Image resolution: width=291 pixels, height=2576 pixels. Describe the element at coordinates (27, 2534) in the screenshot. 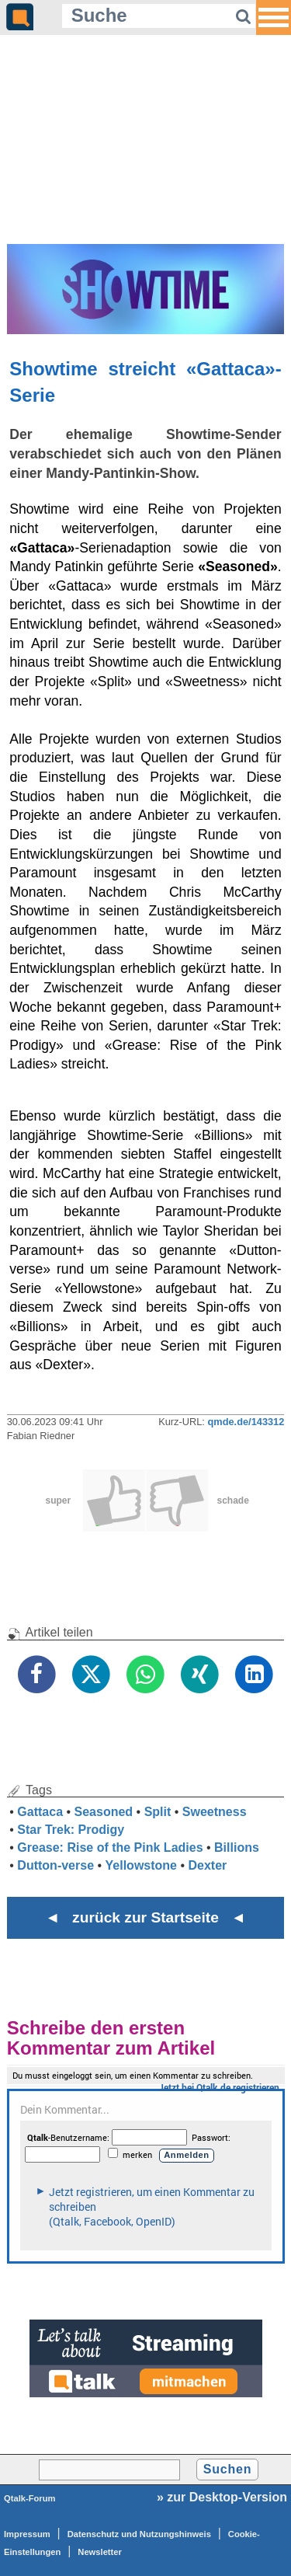

I see `Impressum` at that location.